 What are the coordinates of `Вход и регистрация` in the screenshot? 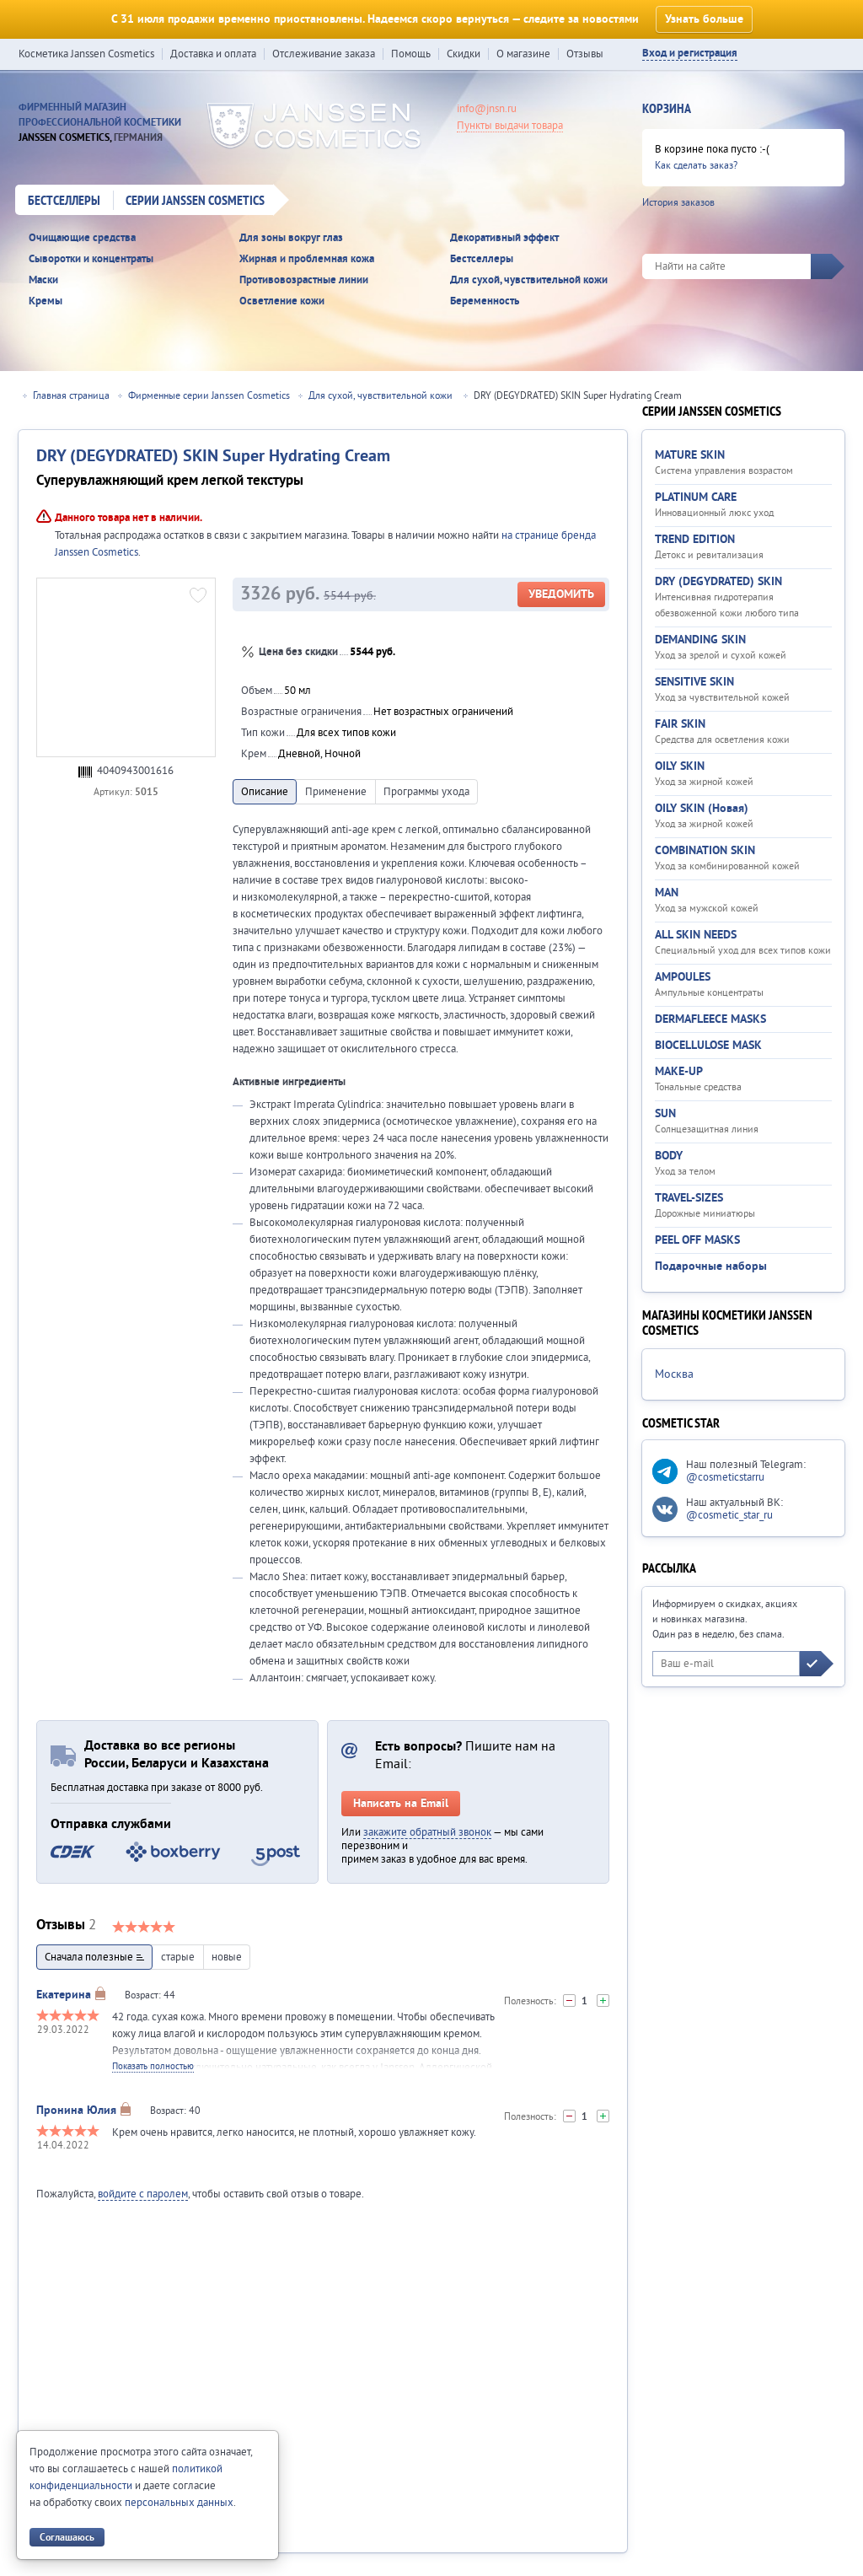 It's located at (689, 53).